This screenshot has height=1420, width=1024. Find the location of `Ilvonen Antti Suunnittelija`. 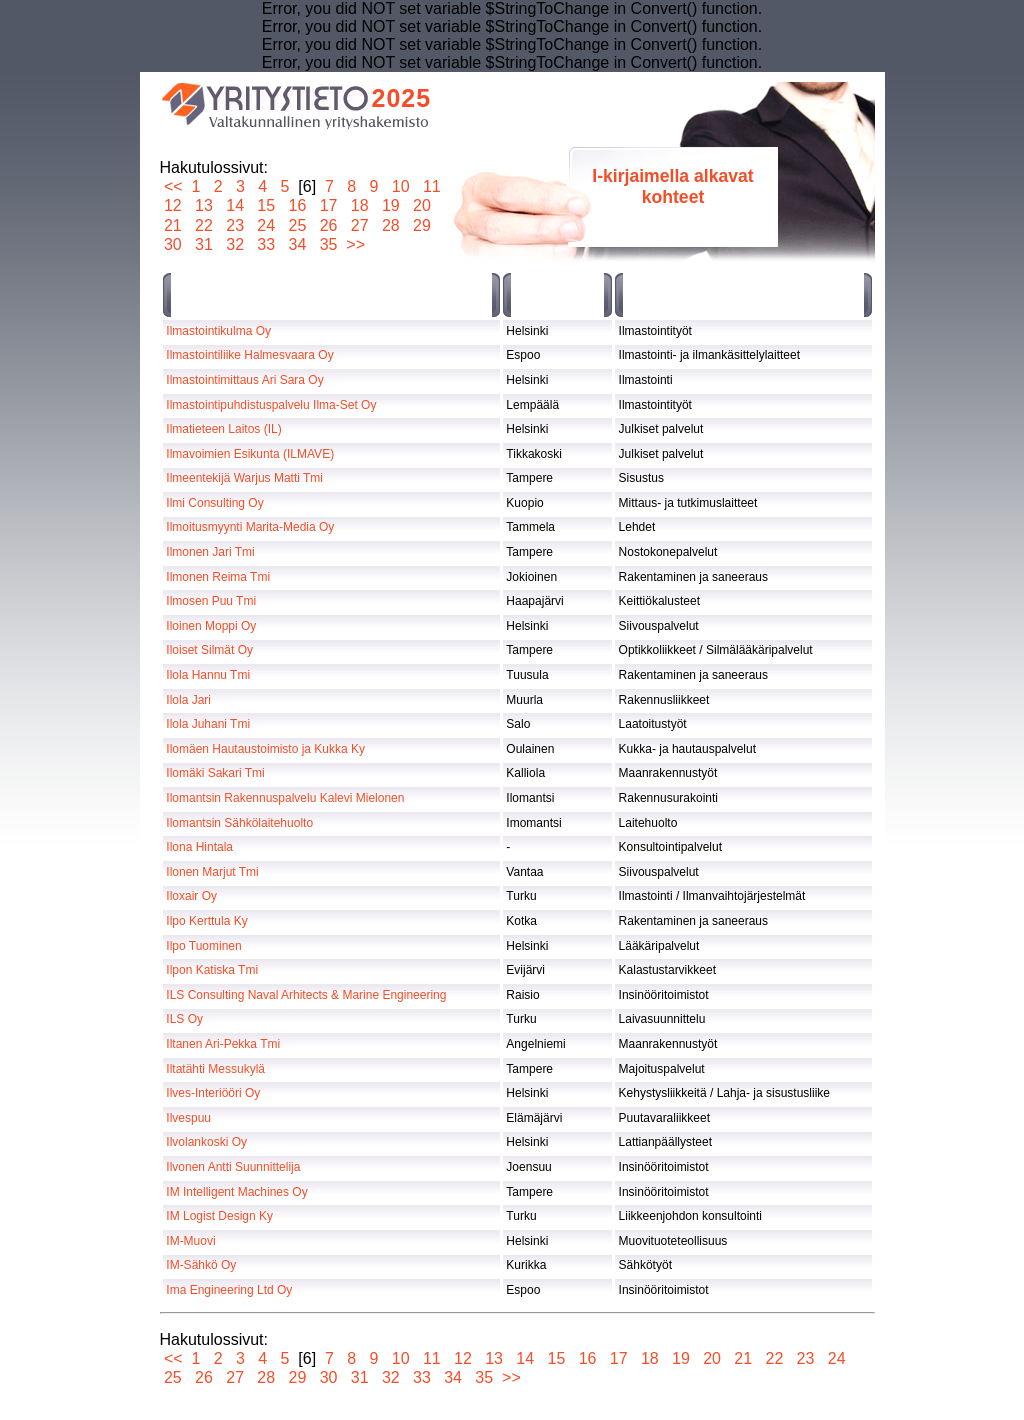

Ilvonen Antti Suunnittelija is located at coordinates (233, 1167).